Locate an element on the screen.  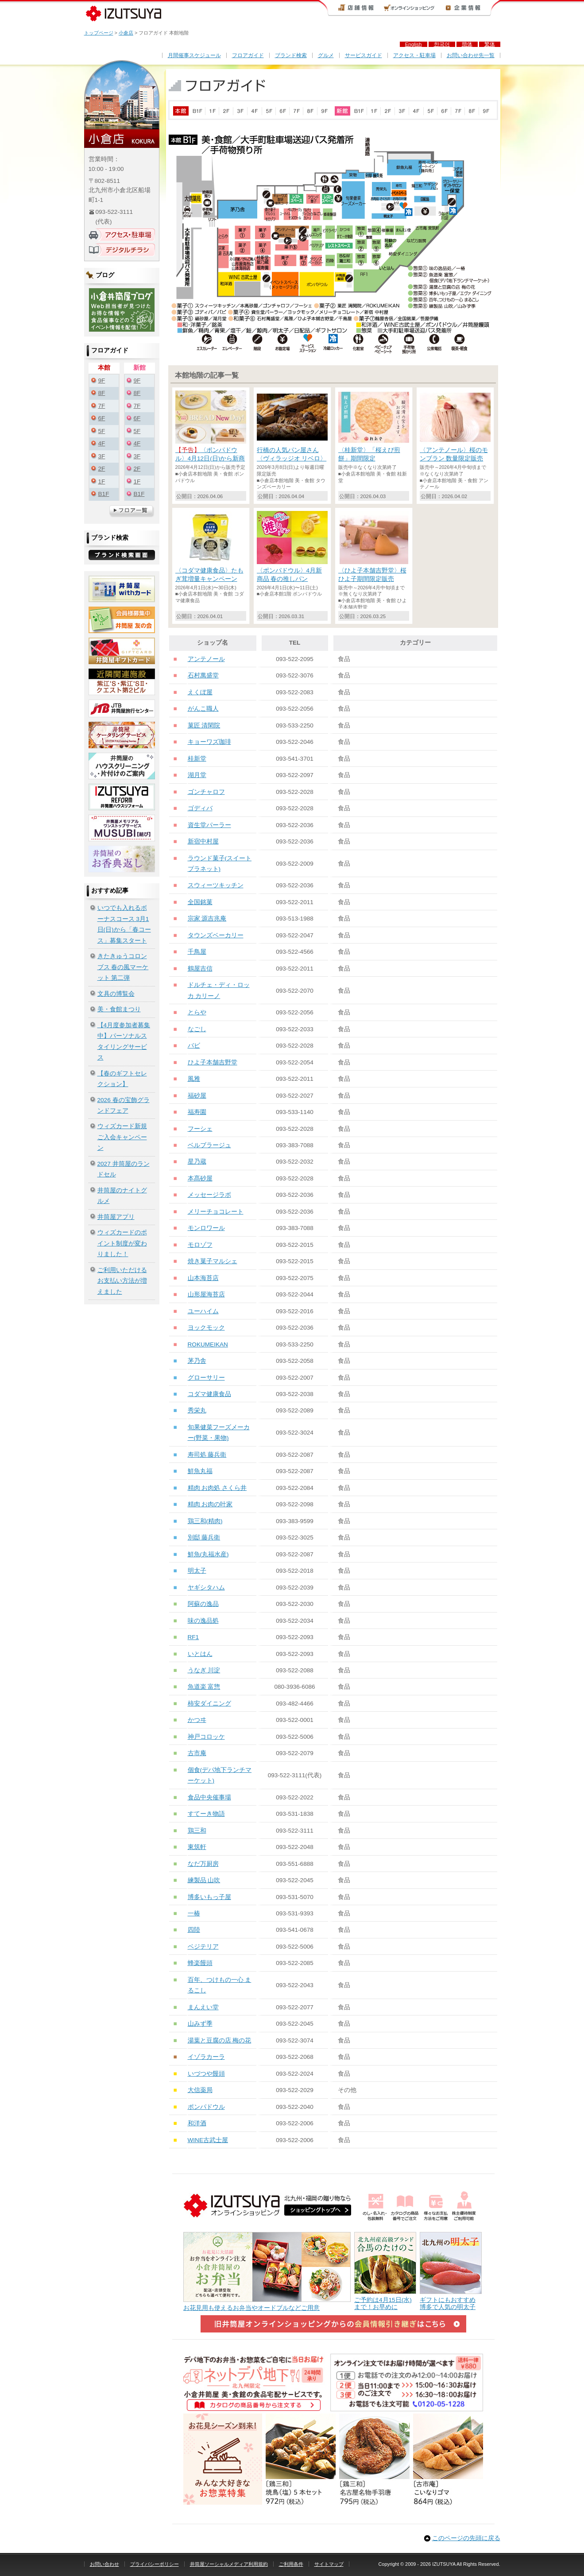
菓匠 清閑院 is located at coordinates (204, 725).